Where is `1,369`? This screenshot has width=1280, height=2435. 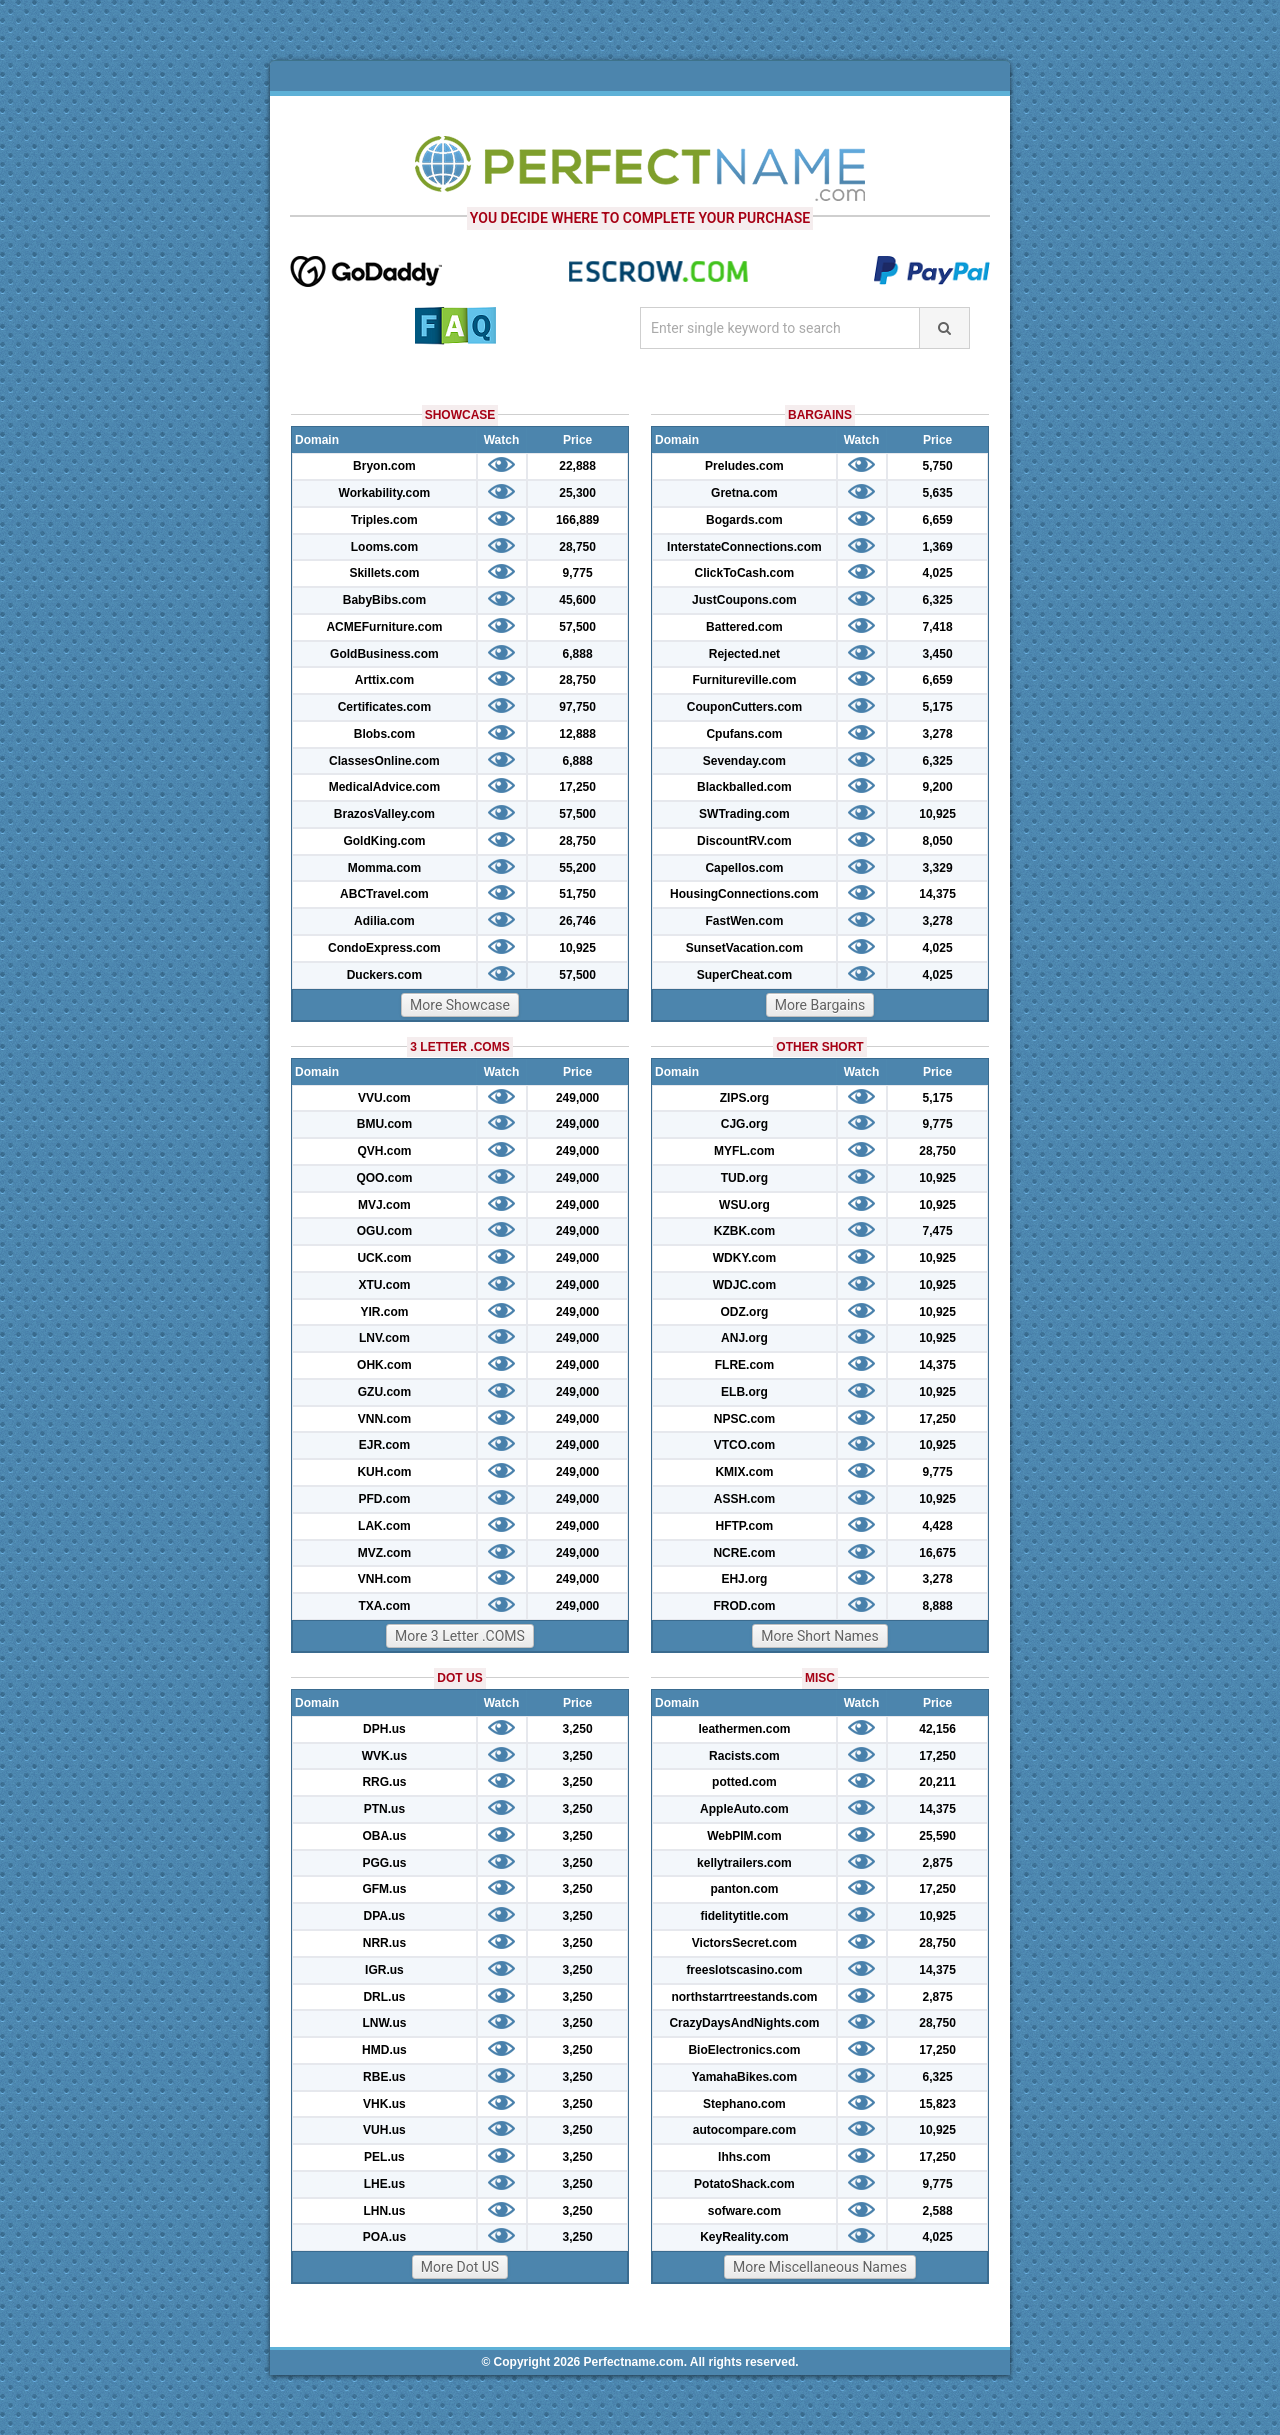 1,369 is located at coordinates (938, 547).